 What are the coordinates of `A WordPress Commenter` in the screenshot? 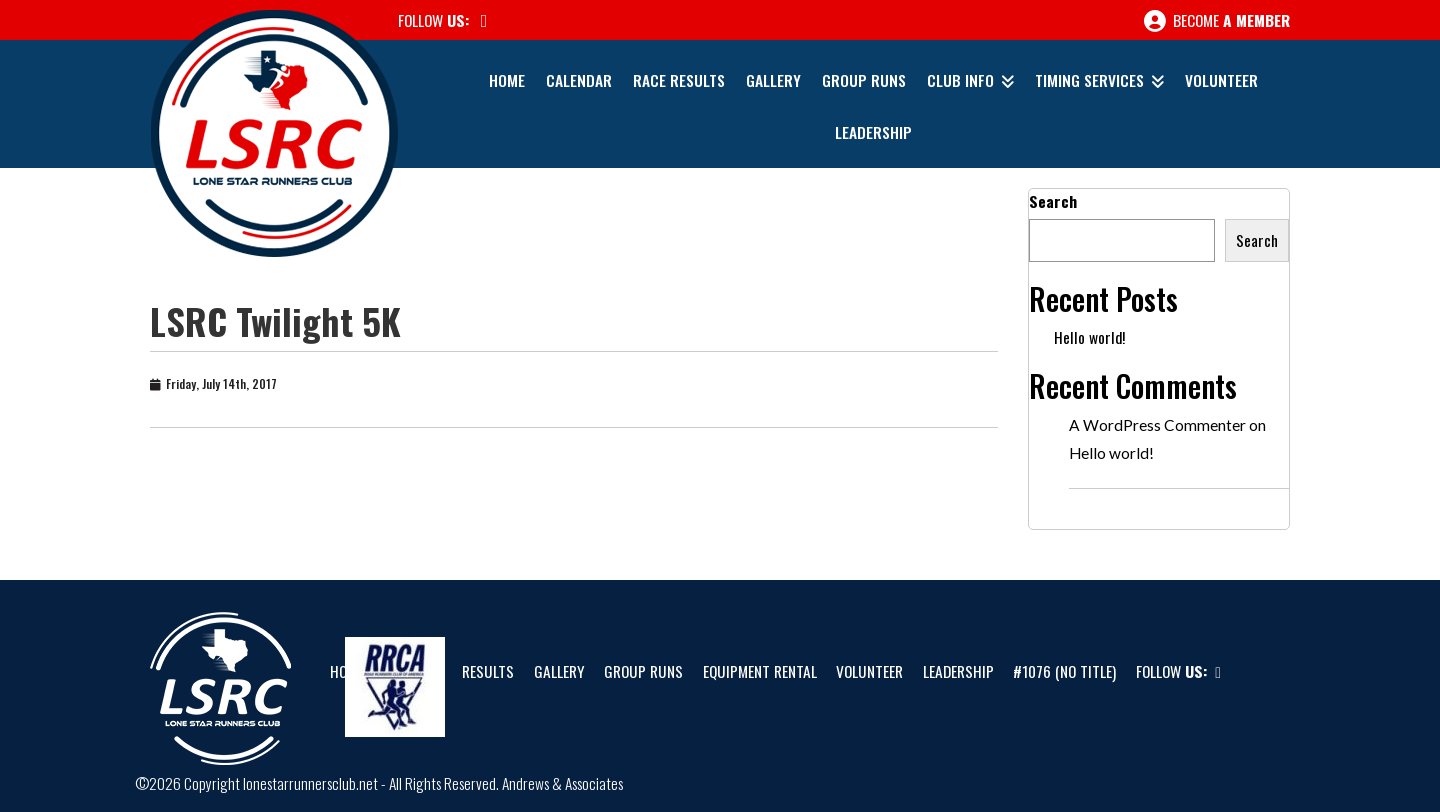 It's located at (1157, 425).